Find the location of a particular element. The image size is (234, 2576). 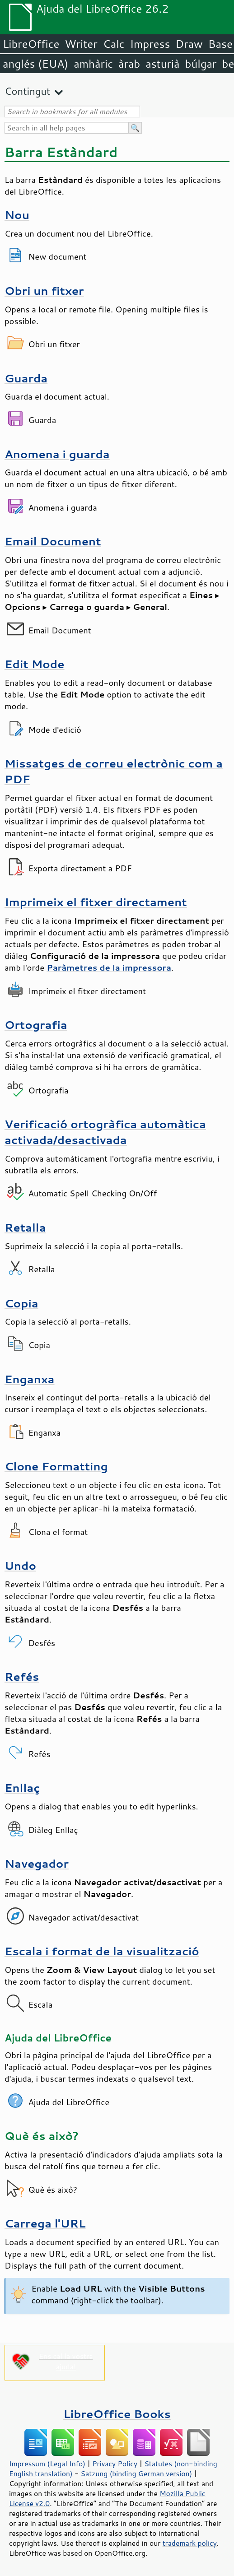

Draw is located at coordinates (188, 43).